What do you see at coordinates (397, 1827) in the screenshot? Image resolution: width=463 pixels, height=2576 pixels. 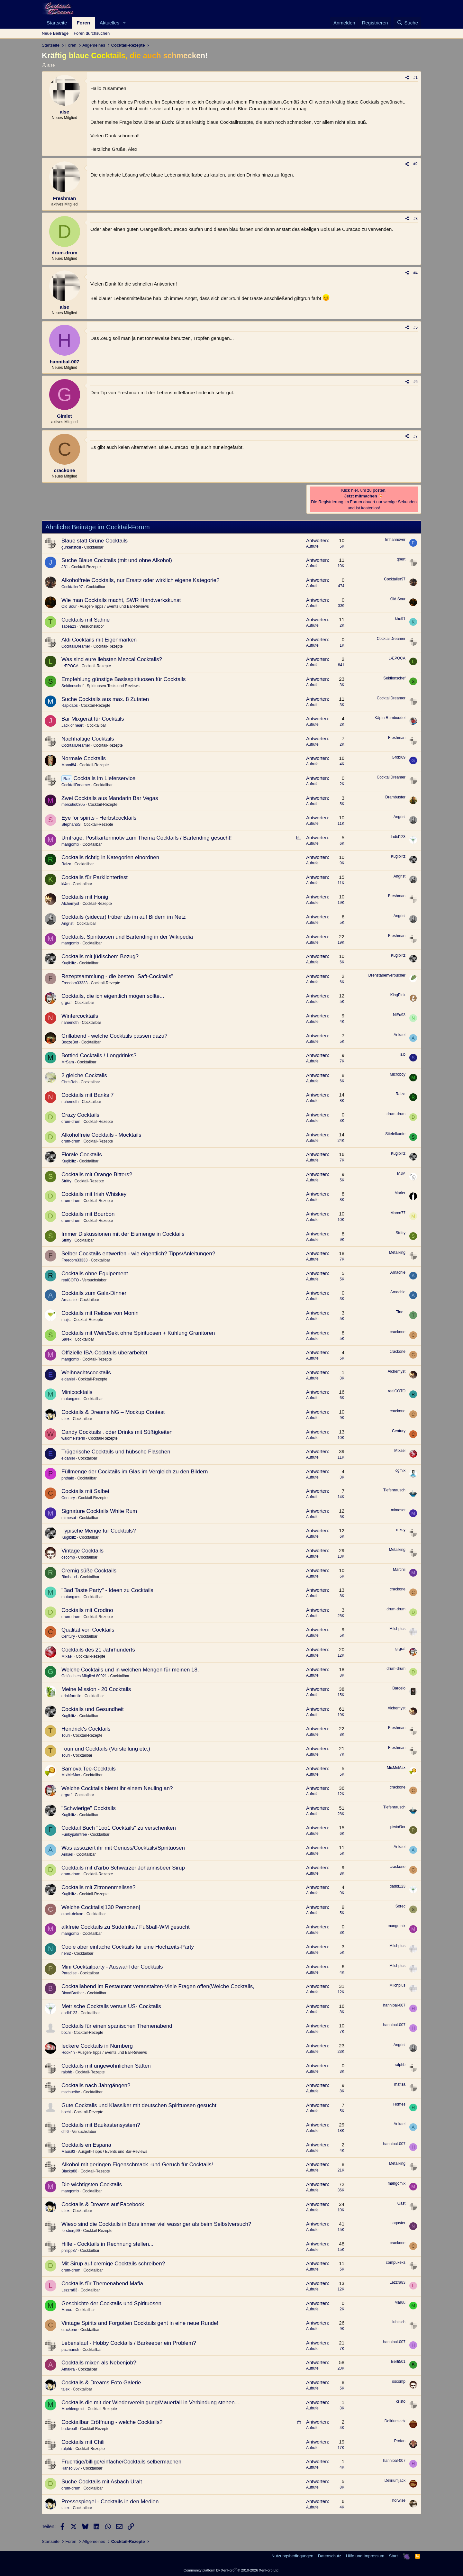 I see `piwinGer` at bounding box center [397, 1827].